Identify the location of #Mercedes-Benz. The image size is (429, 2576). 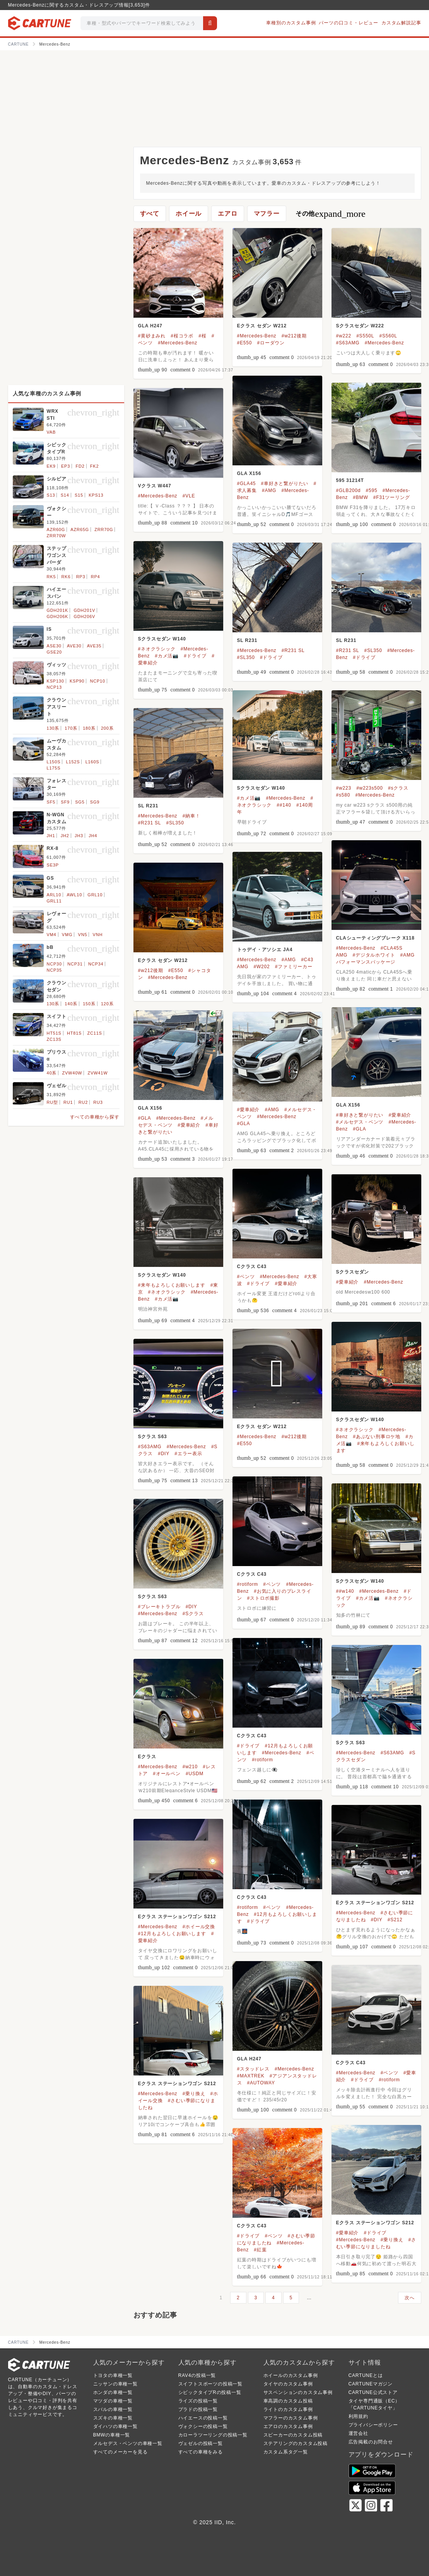
(177, 343).